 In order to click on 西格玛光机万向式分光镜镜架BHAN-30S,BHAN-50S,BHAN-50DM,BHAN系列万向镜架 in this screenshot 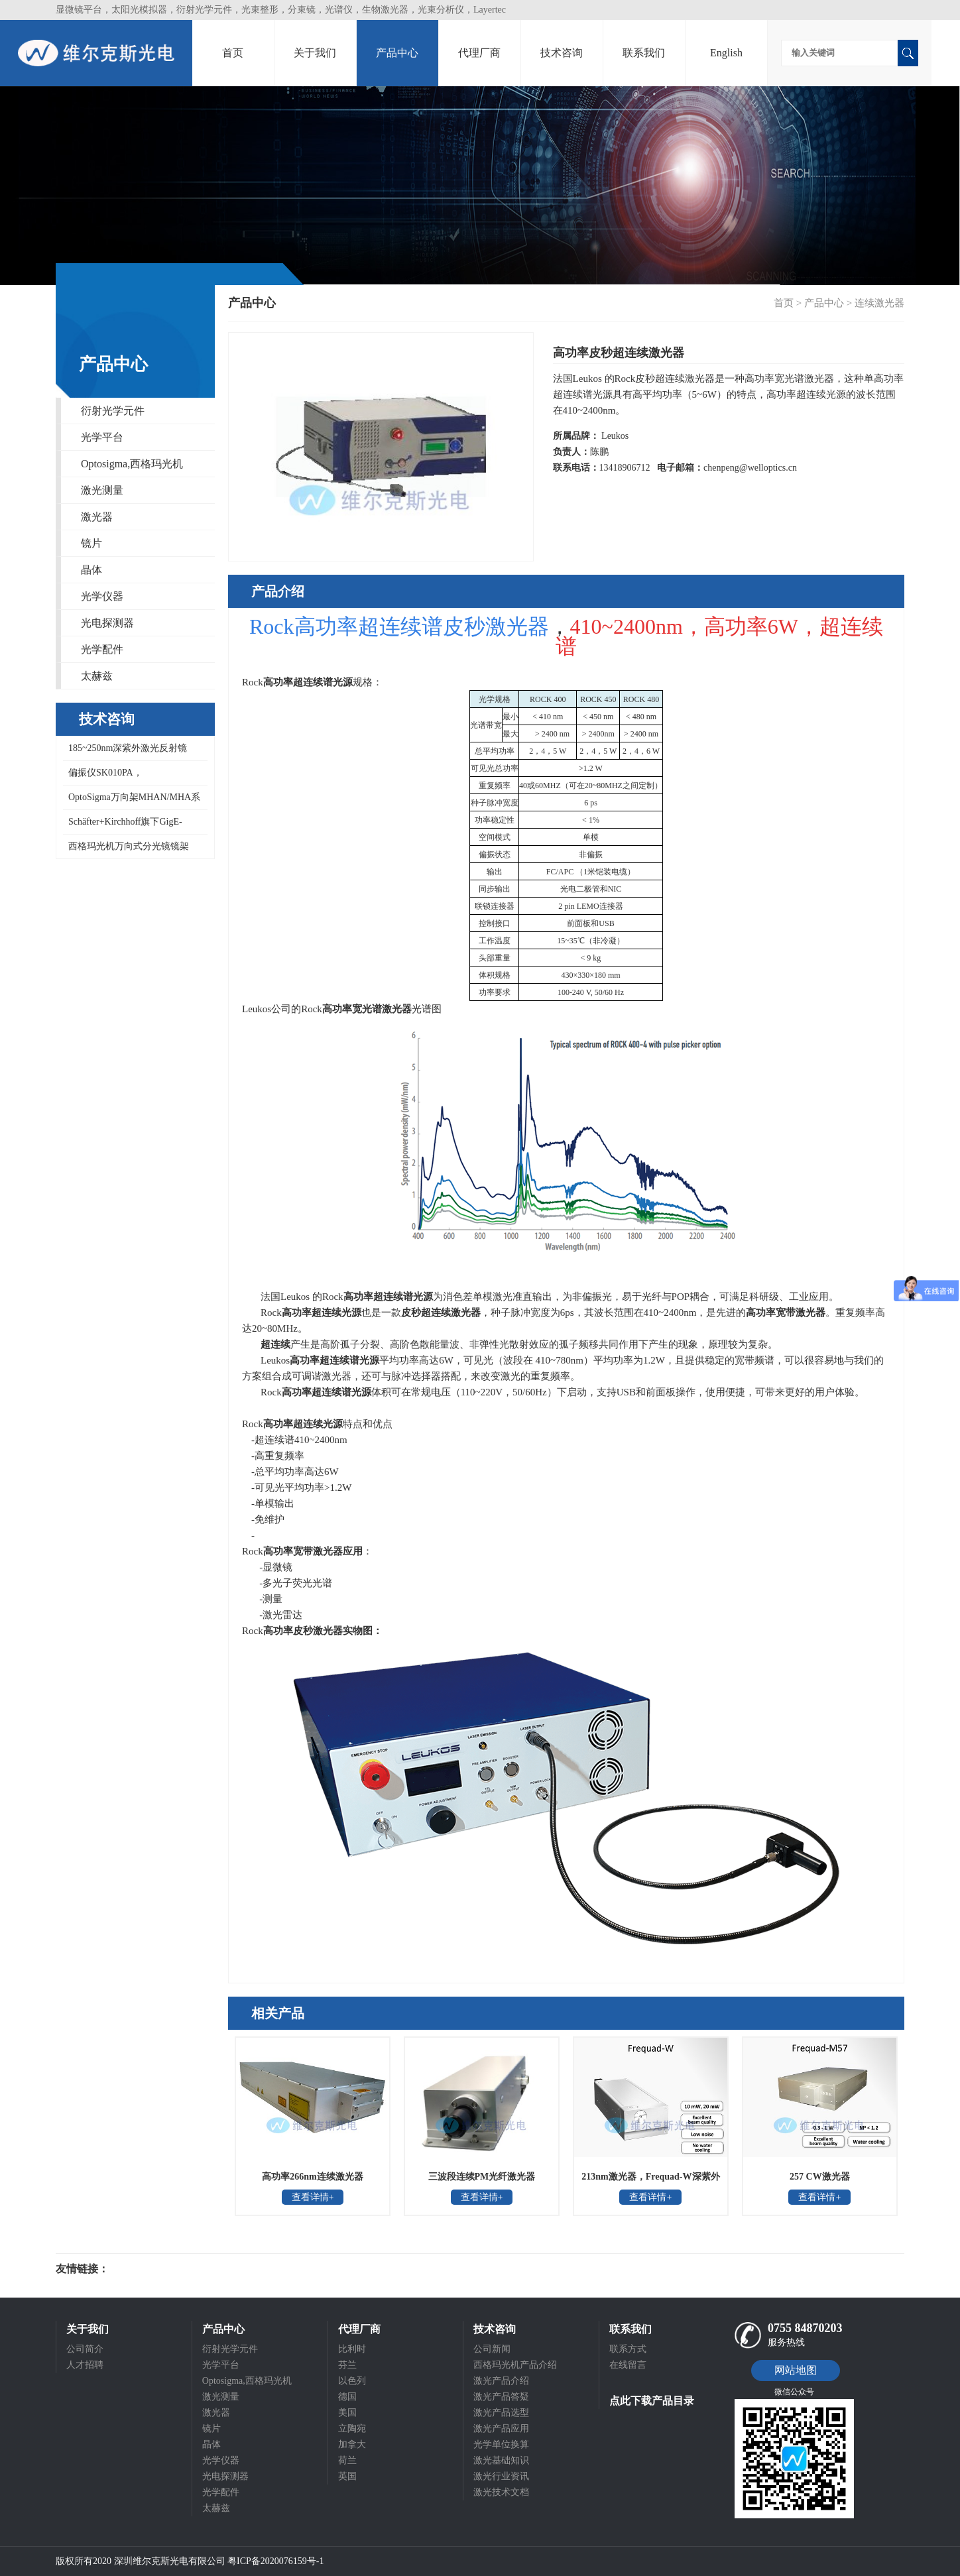, I will do `click(126, 849)`.